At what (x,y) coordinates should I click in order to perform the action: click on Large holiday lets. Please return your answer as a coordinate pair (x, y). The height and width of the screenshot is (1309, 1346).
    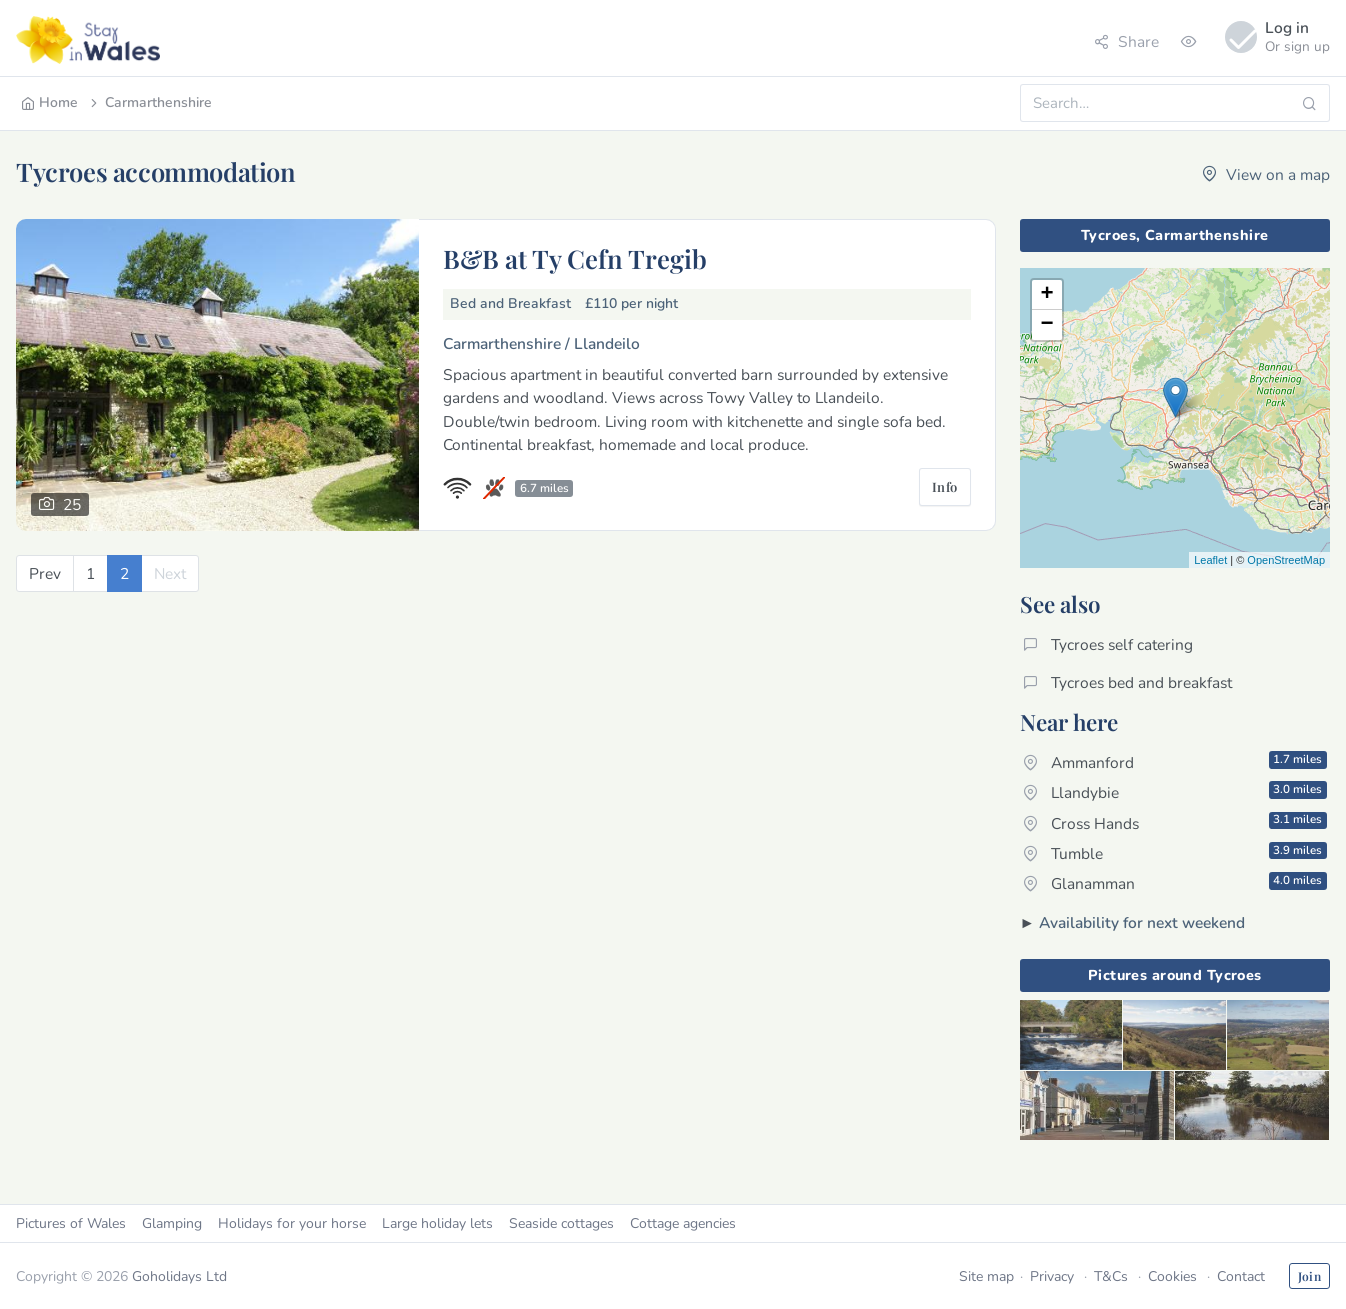
    Looking at the image, I should click on (437, 1223).